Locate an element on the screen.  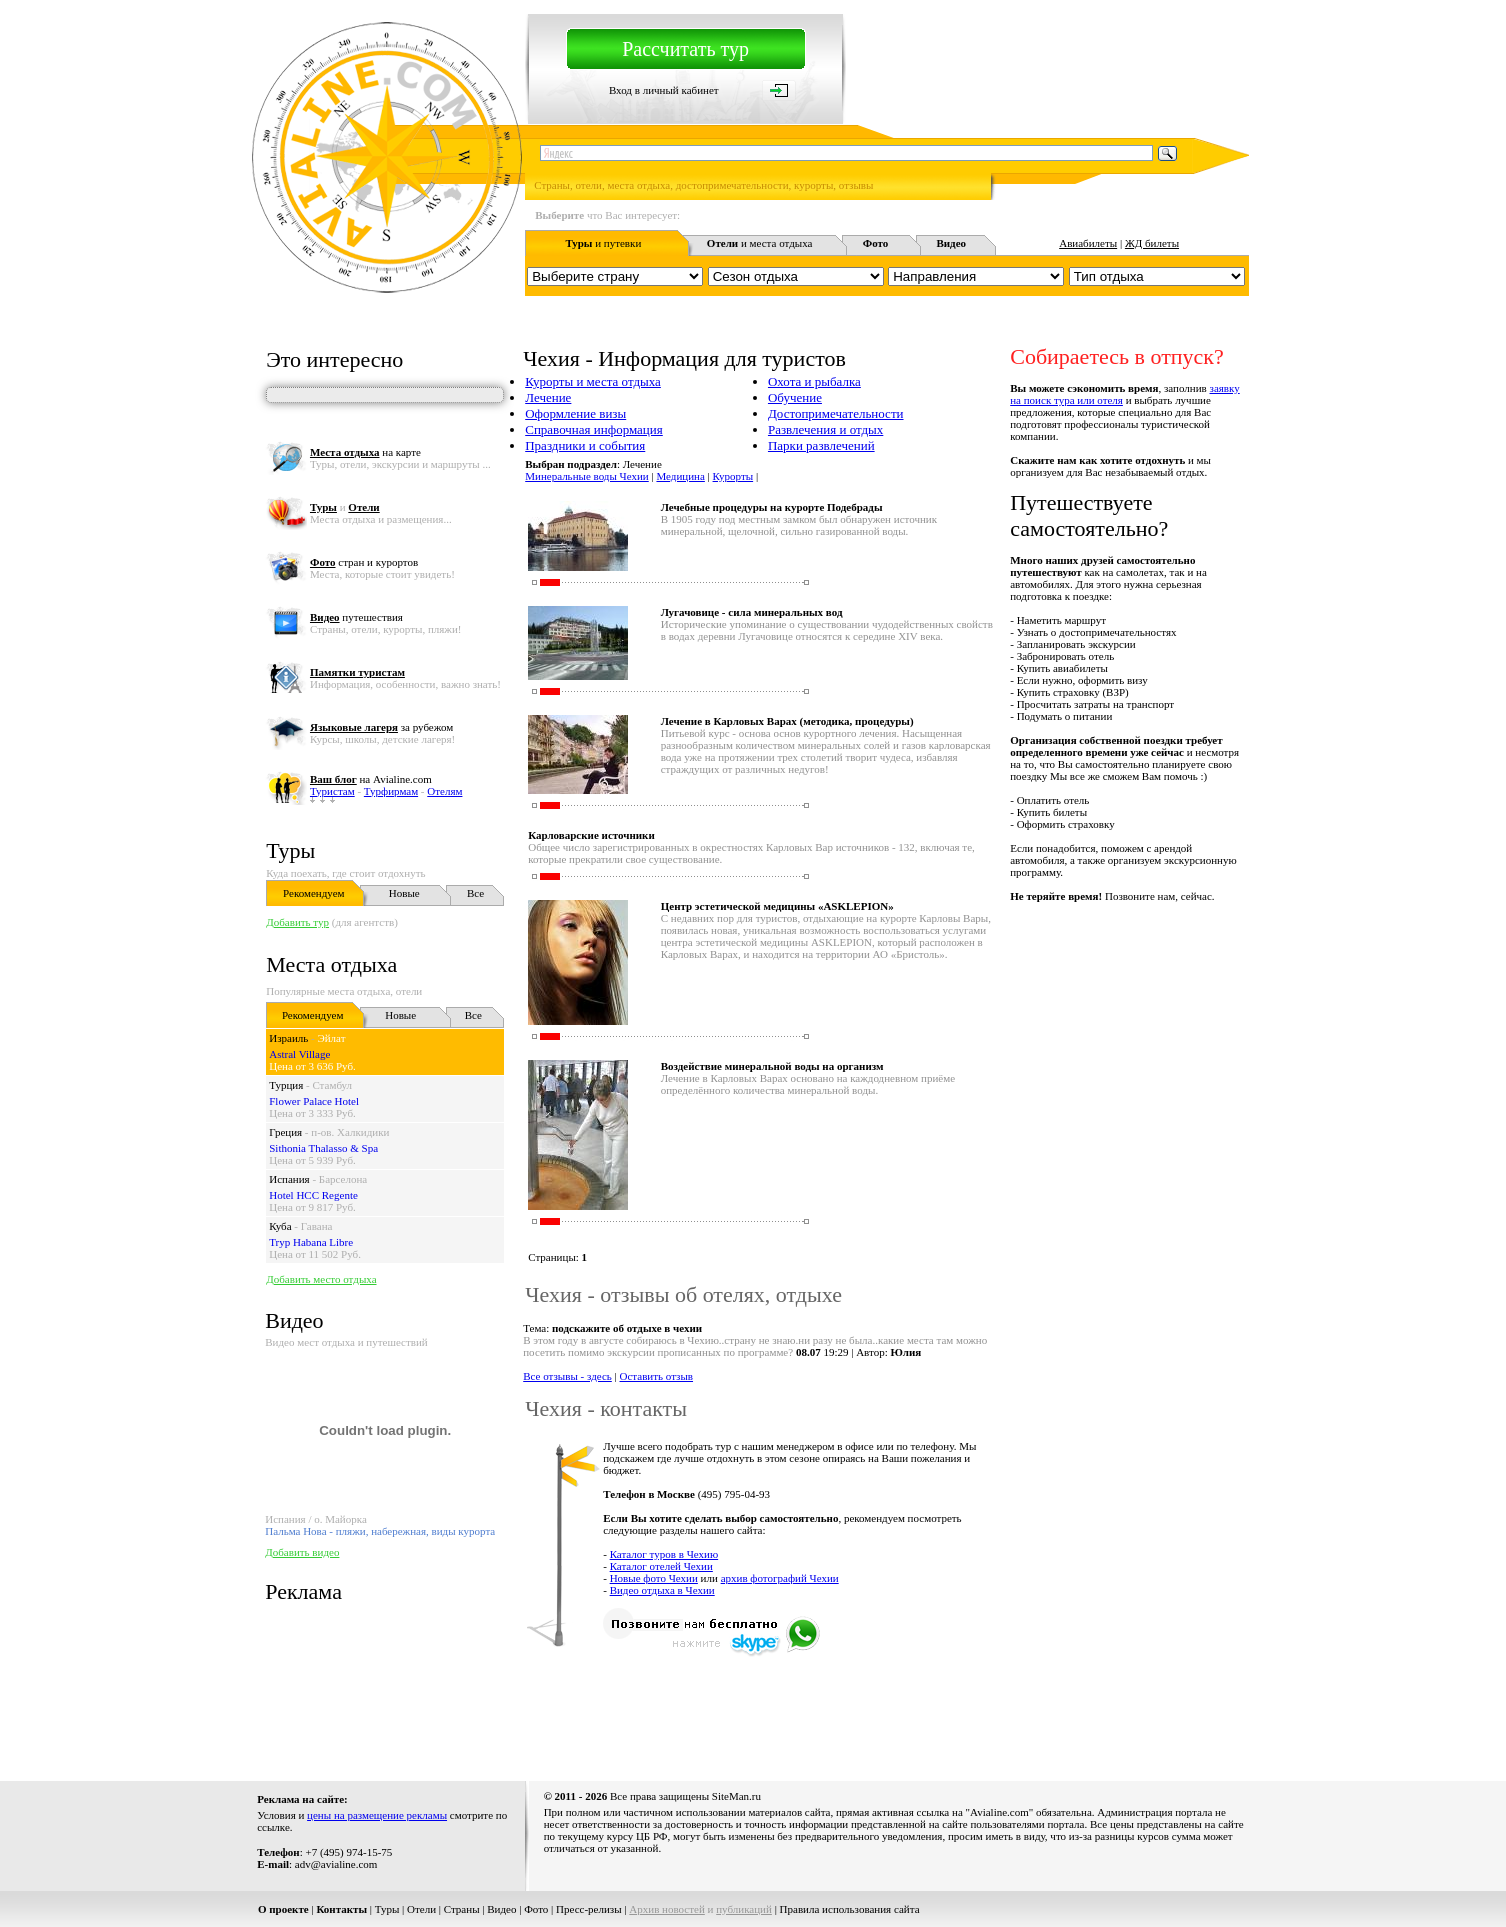
и места отдыха is located at coordinates (760, 243).